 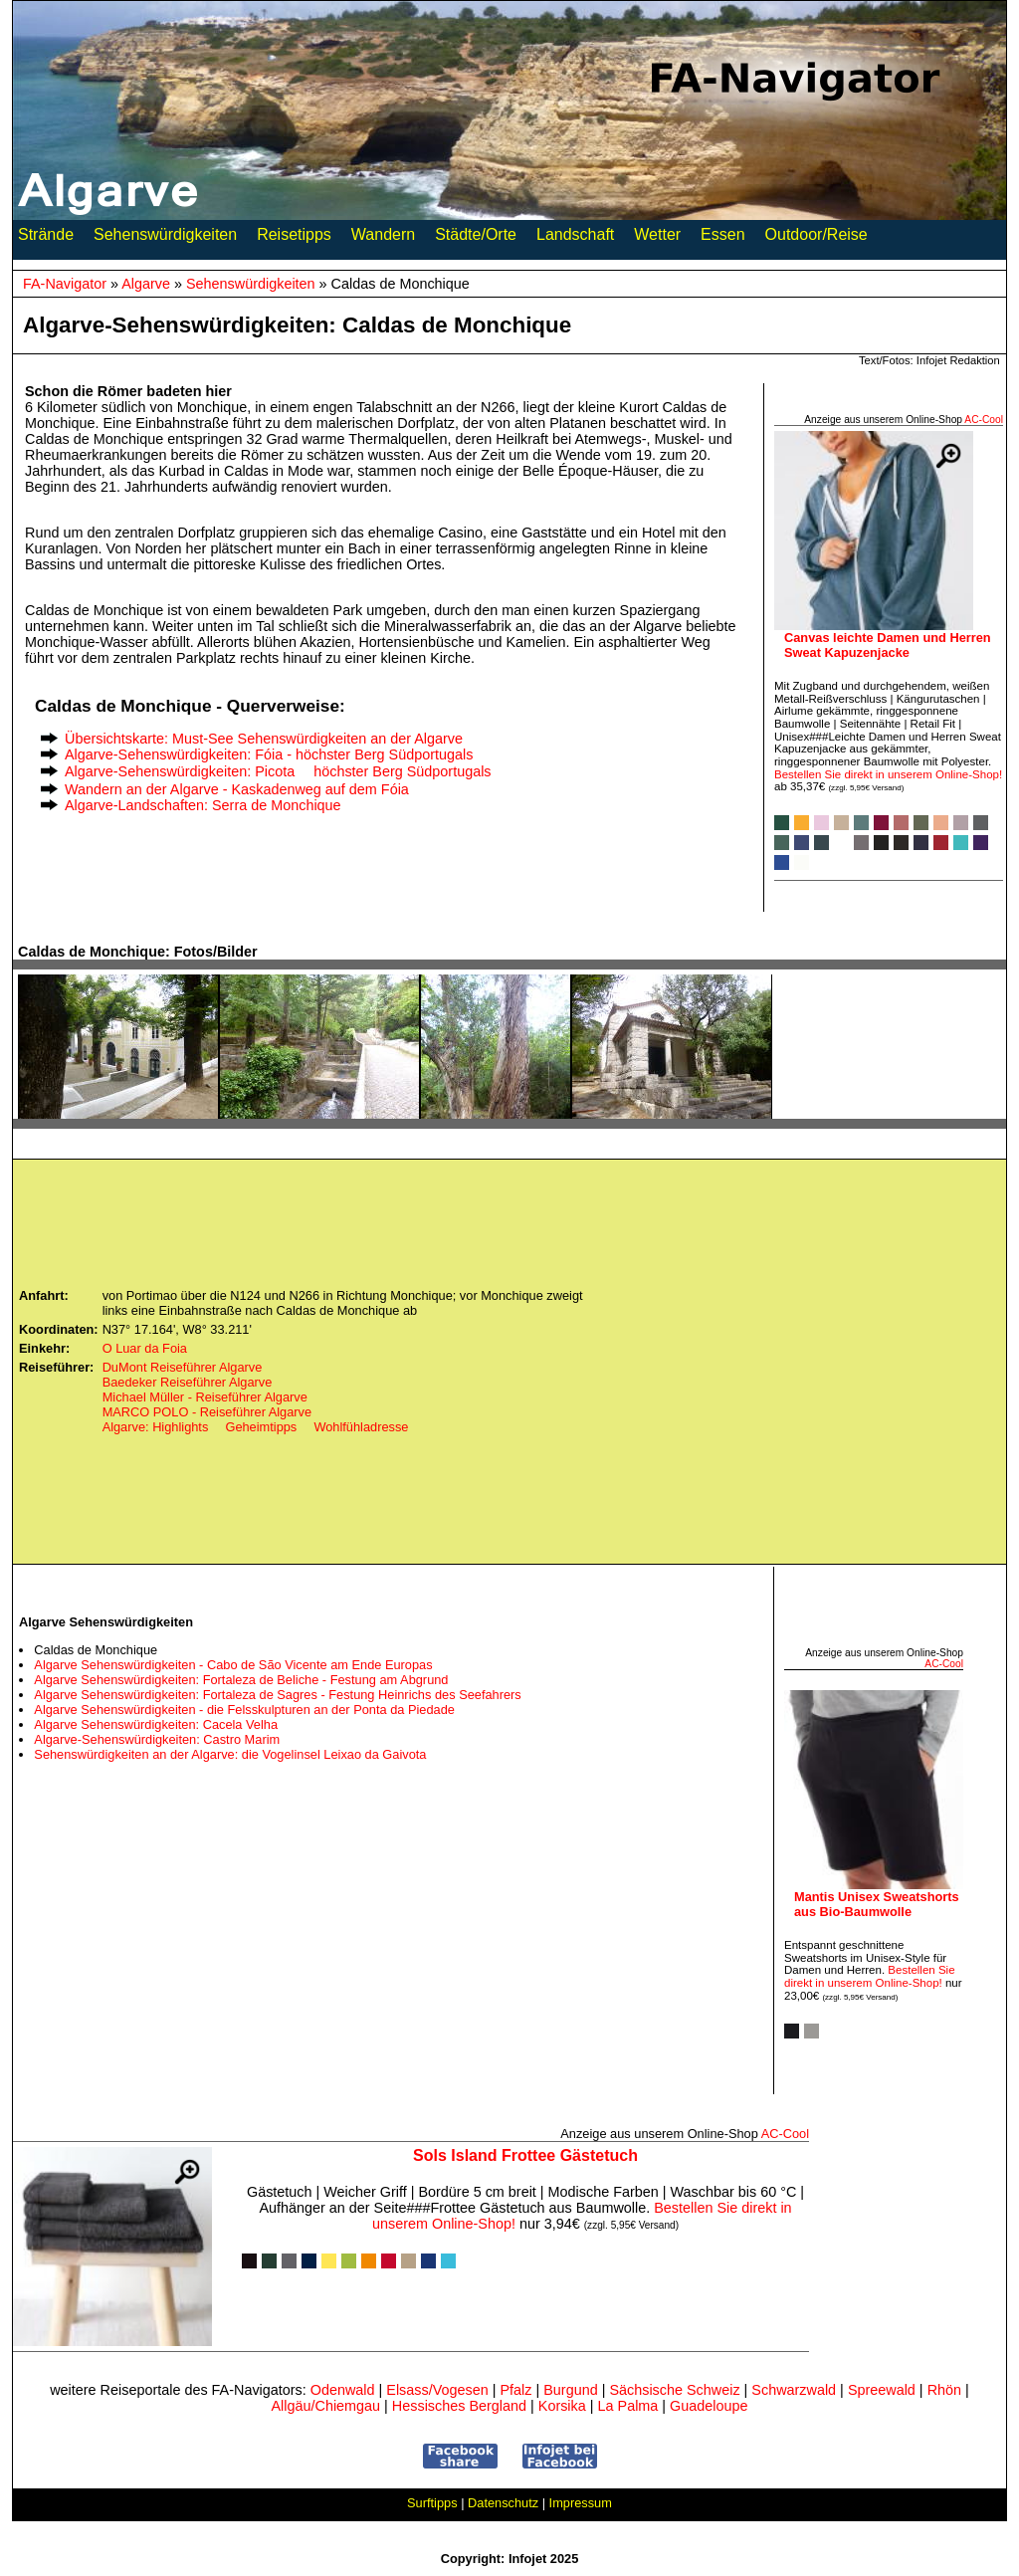 I want to click on Korsika, so click(x=562, y=2406).